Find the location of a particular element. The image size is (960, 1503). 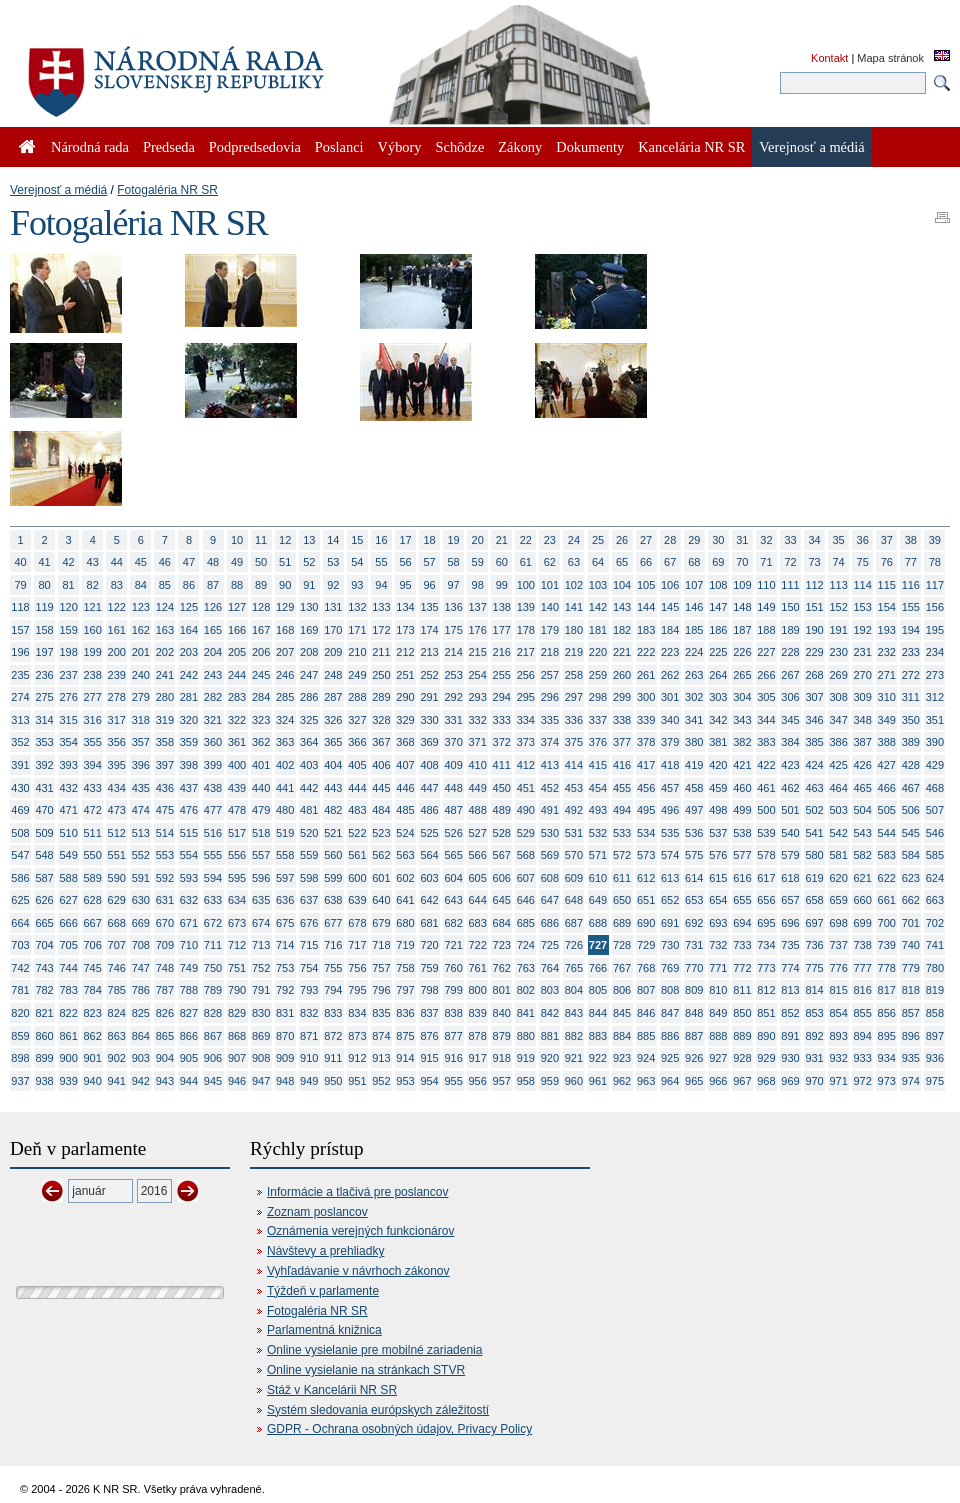

417 is located at coordinates (646, 765).